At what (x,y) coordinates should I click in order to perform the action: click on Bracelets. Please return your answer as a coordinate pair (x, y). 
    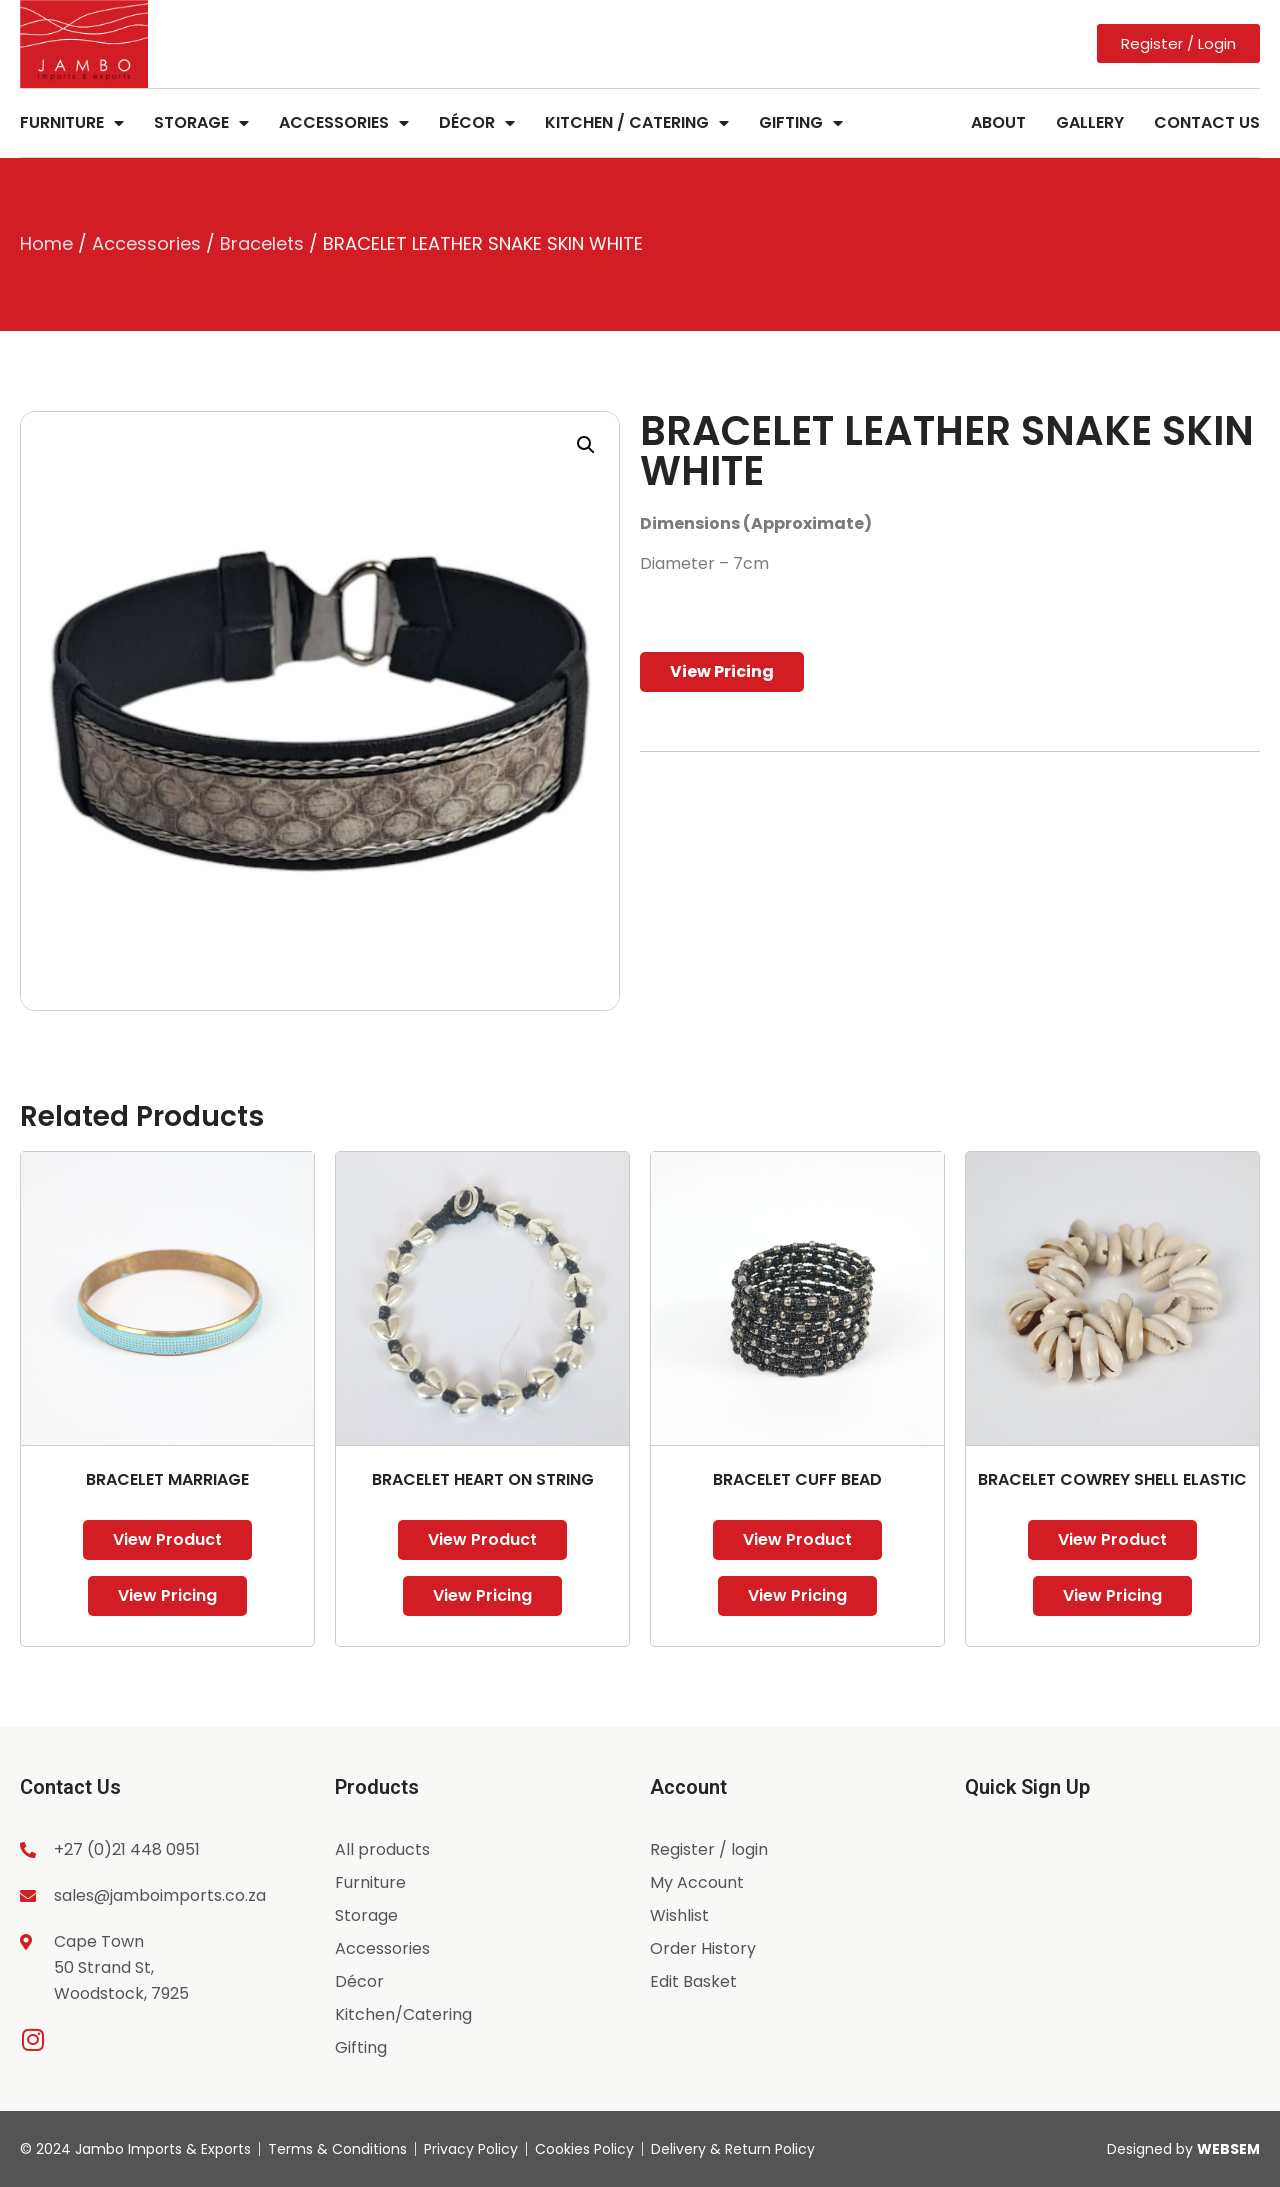
    Looking at the image, I should click on (262, 243).